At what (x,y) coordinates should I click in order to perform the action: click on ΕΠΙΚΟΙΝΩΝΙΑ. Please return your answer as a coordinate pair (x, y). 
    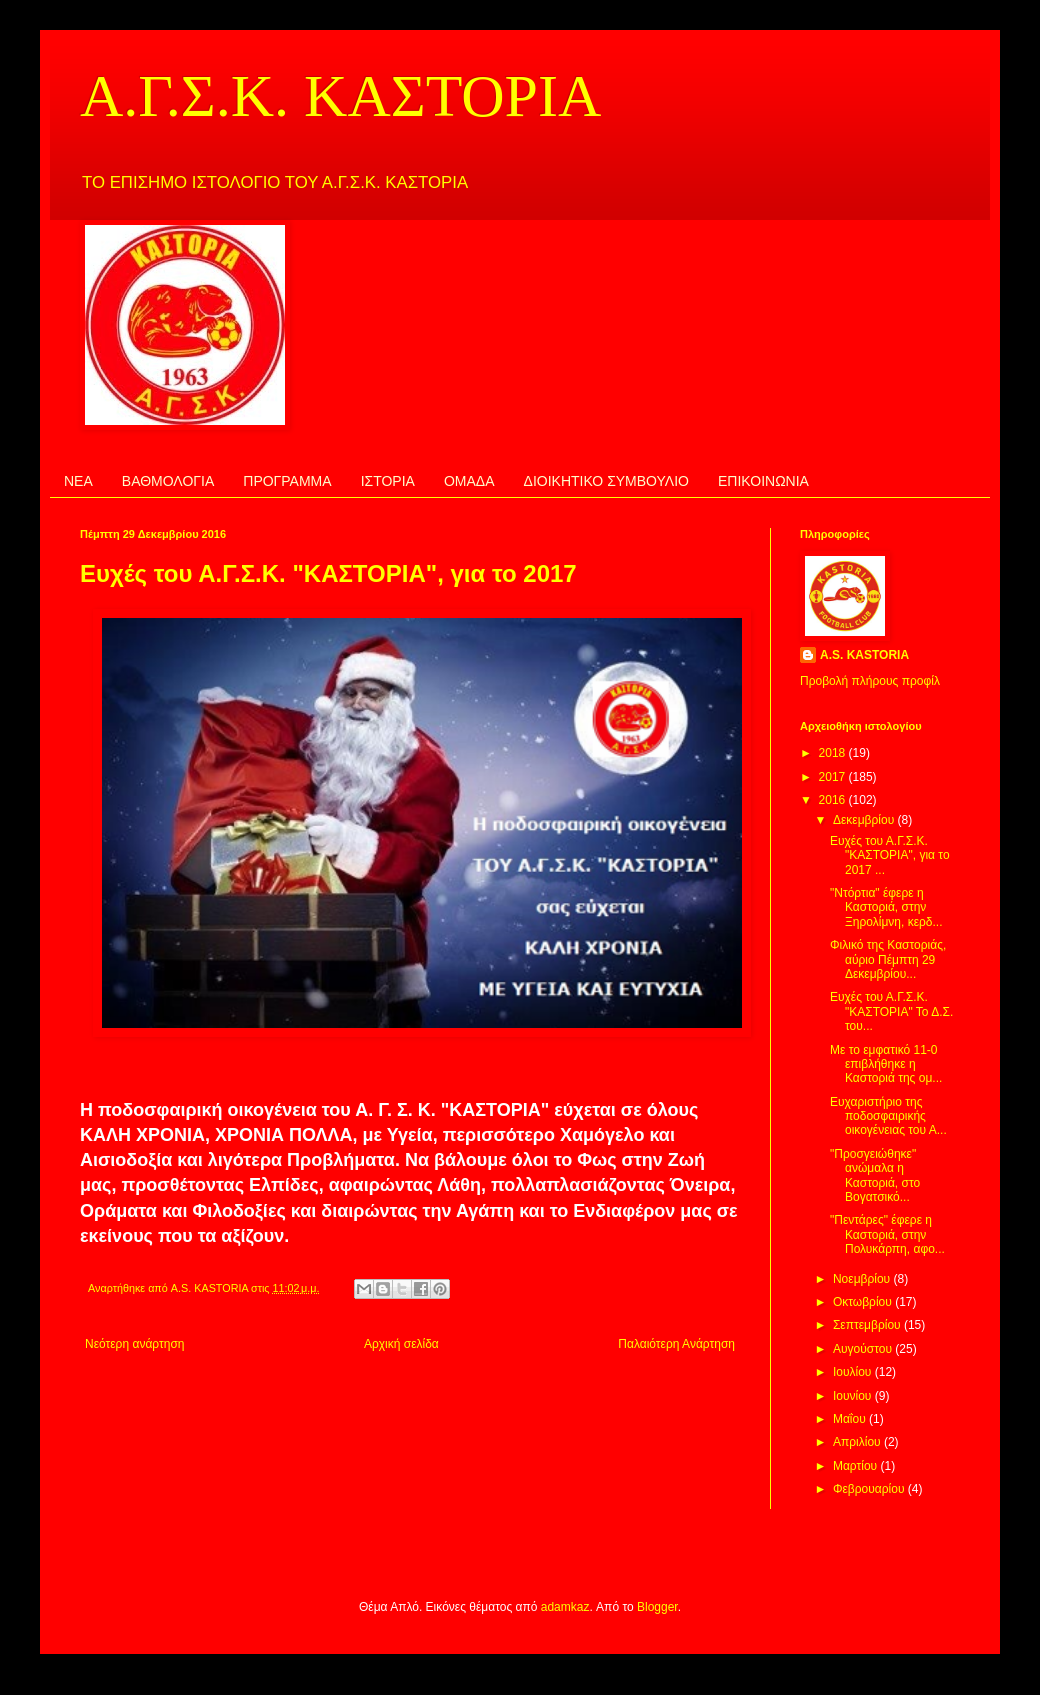
    Looking at the image, I should click on (763, 481).